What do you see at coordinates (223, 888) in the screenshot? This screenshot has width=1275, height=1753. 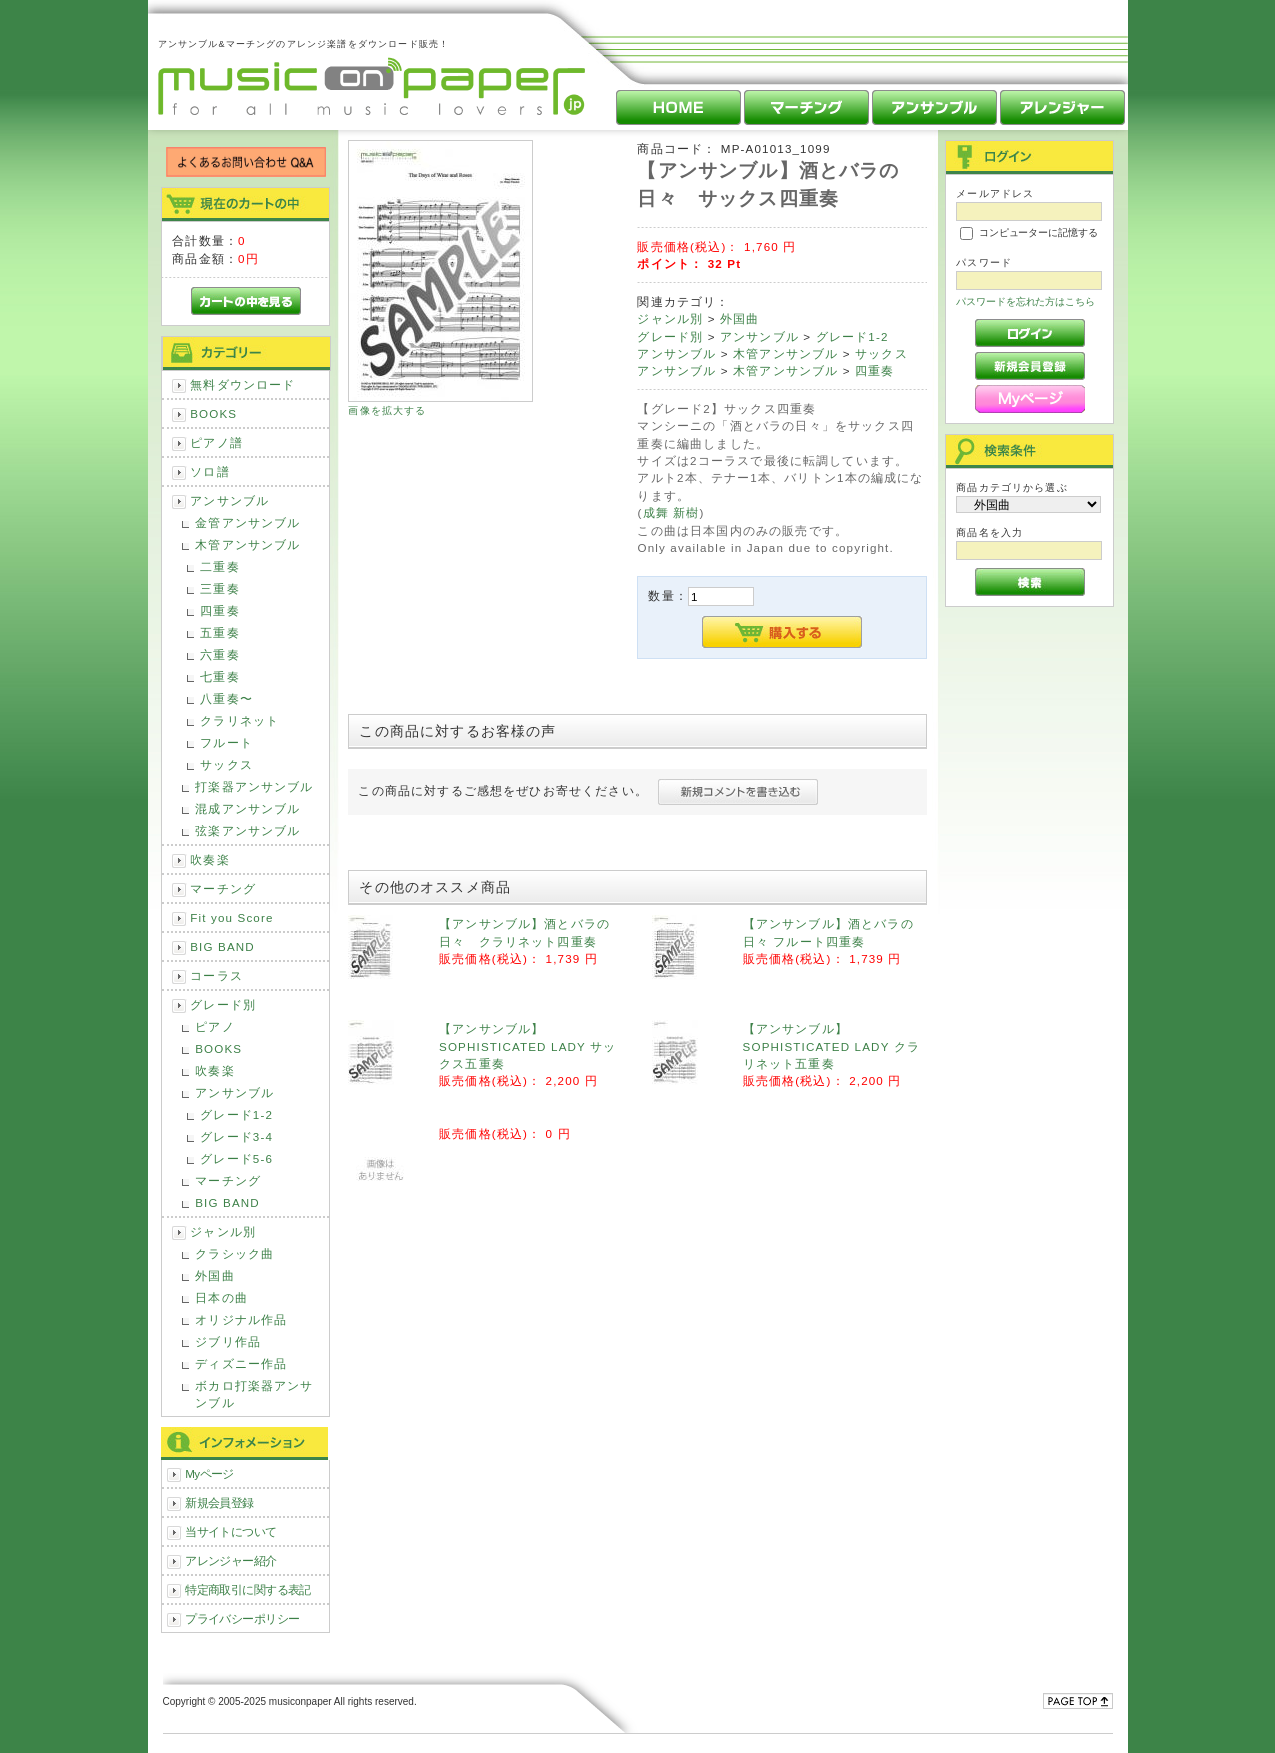 I see `マーチング` at bounding box center [223, 888].